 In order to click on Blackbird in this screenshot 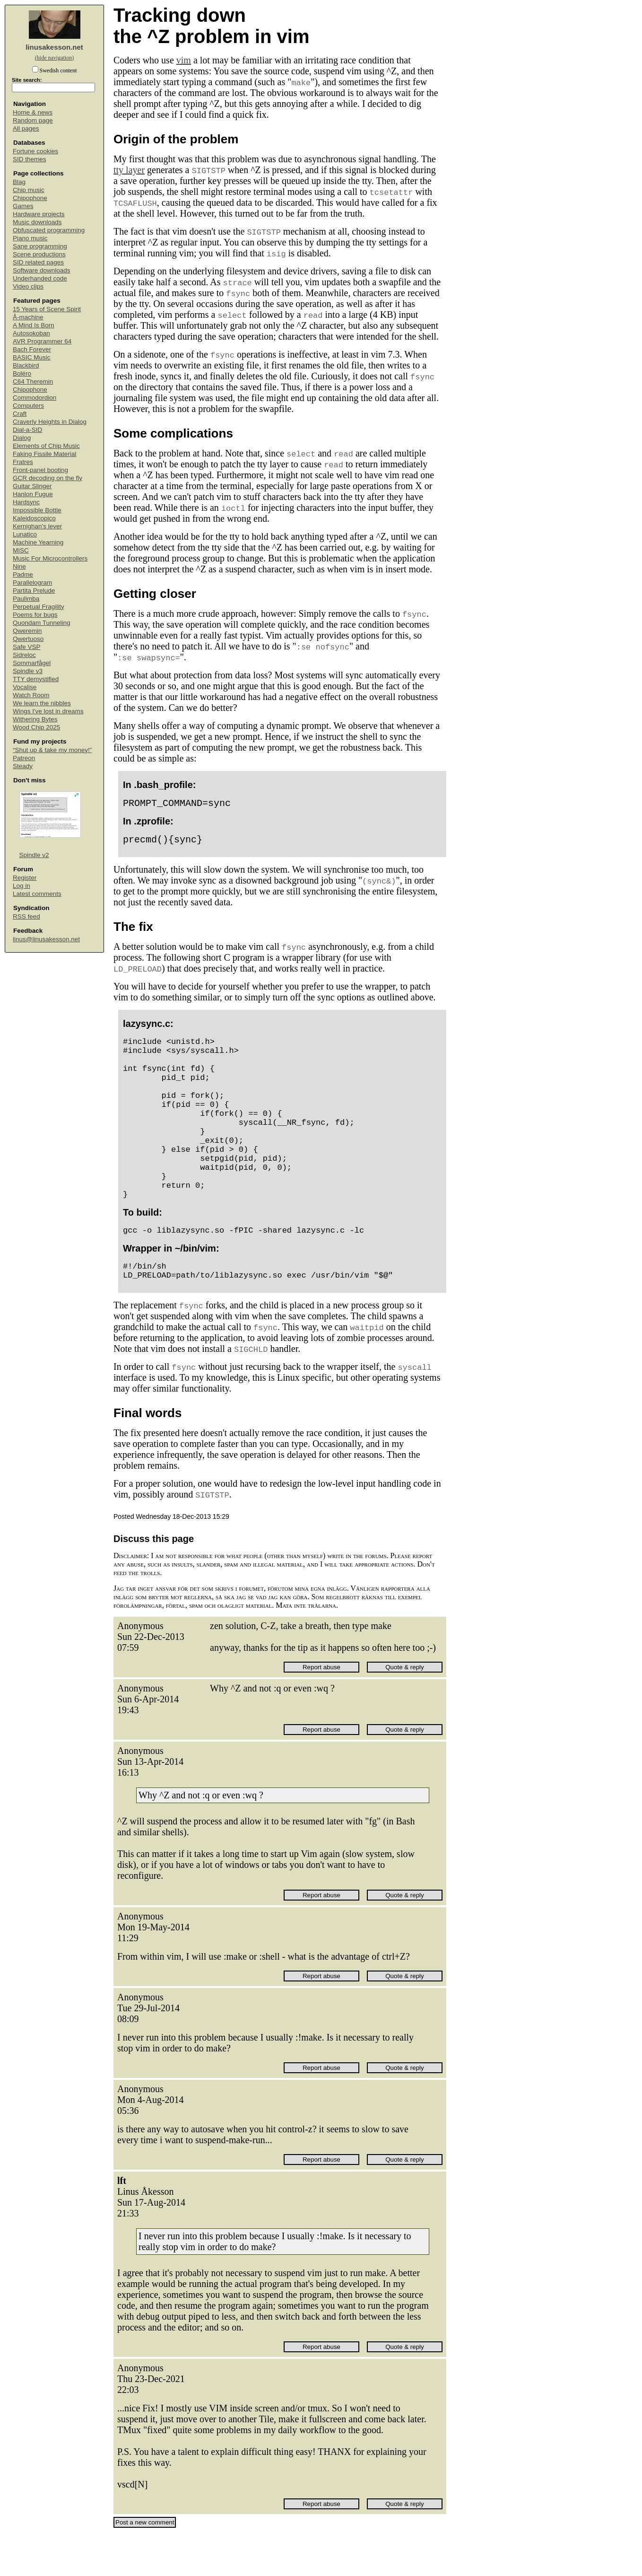, I will do `click(26, 365)`.